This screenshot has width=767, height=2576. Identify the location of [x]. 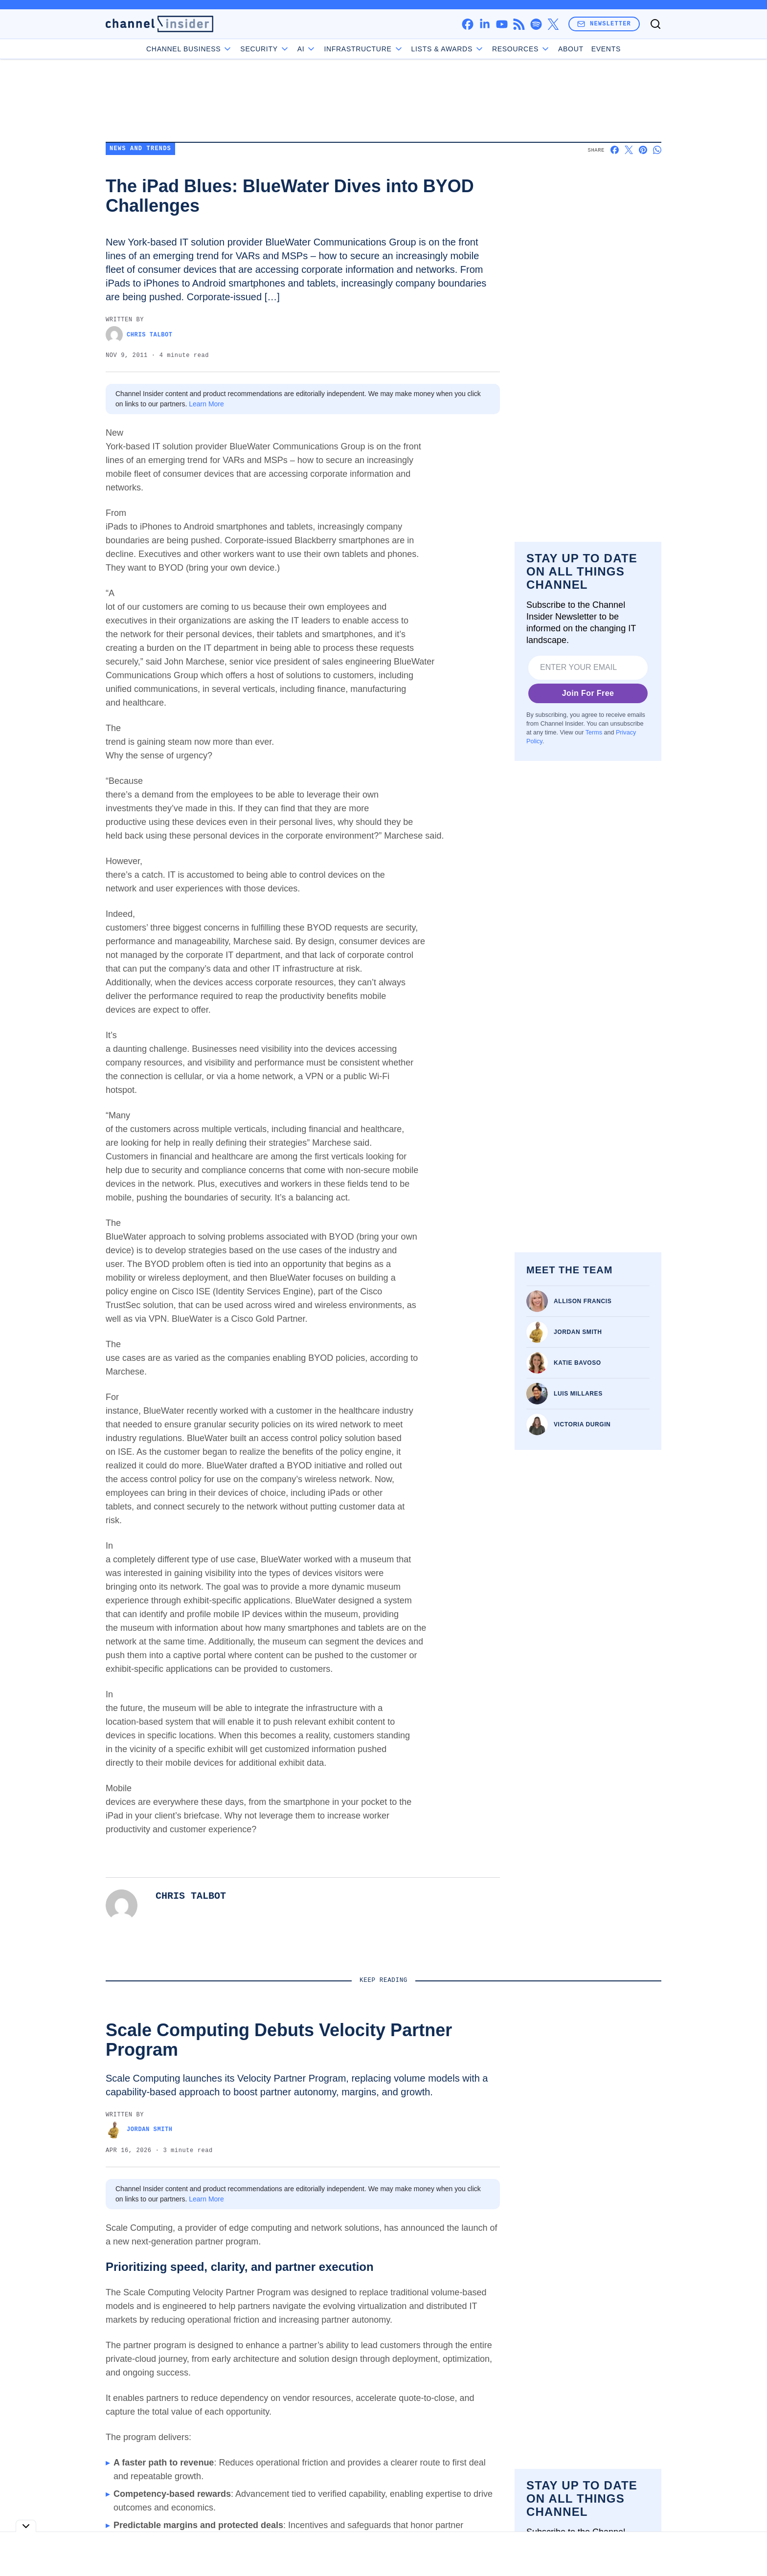
(553, 24).